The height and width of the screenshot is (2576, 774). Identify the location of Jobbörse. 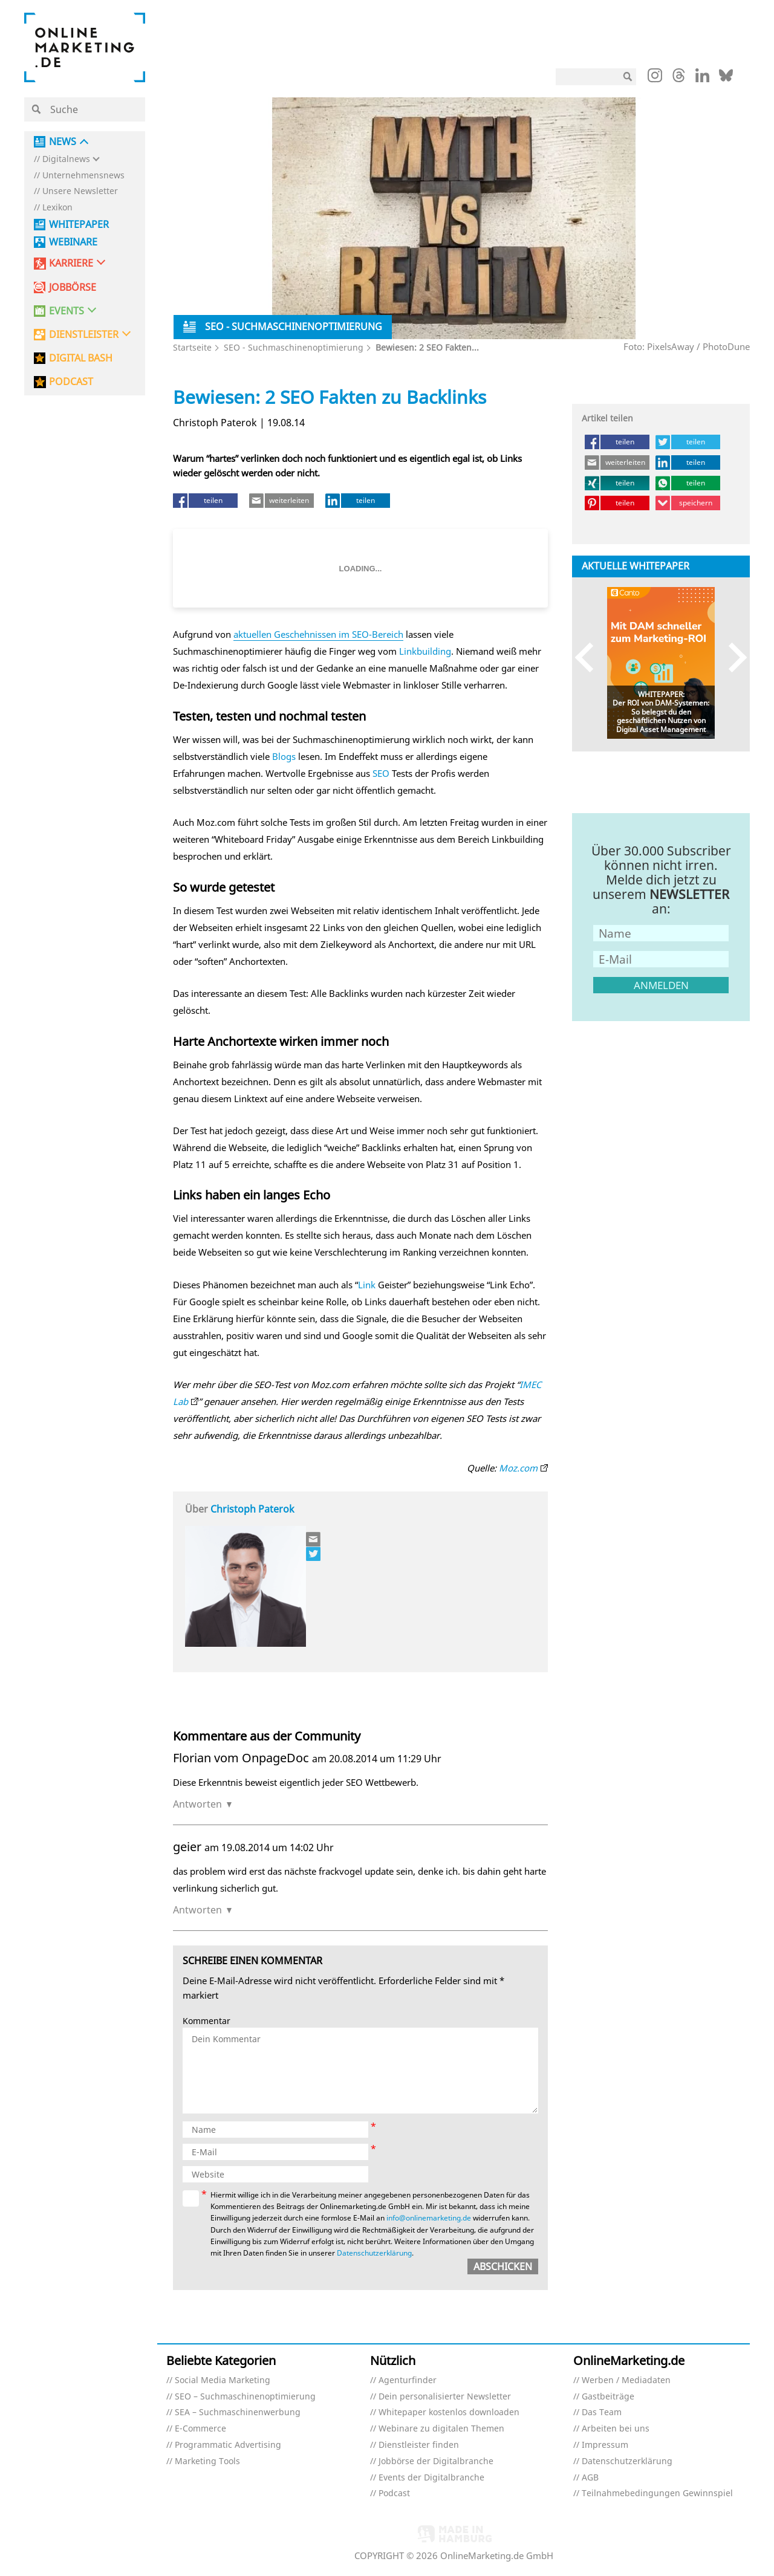
(72, 287).